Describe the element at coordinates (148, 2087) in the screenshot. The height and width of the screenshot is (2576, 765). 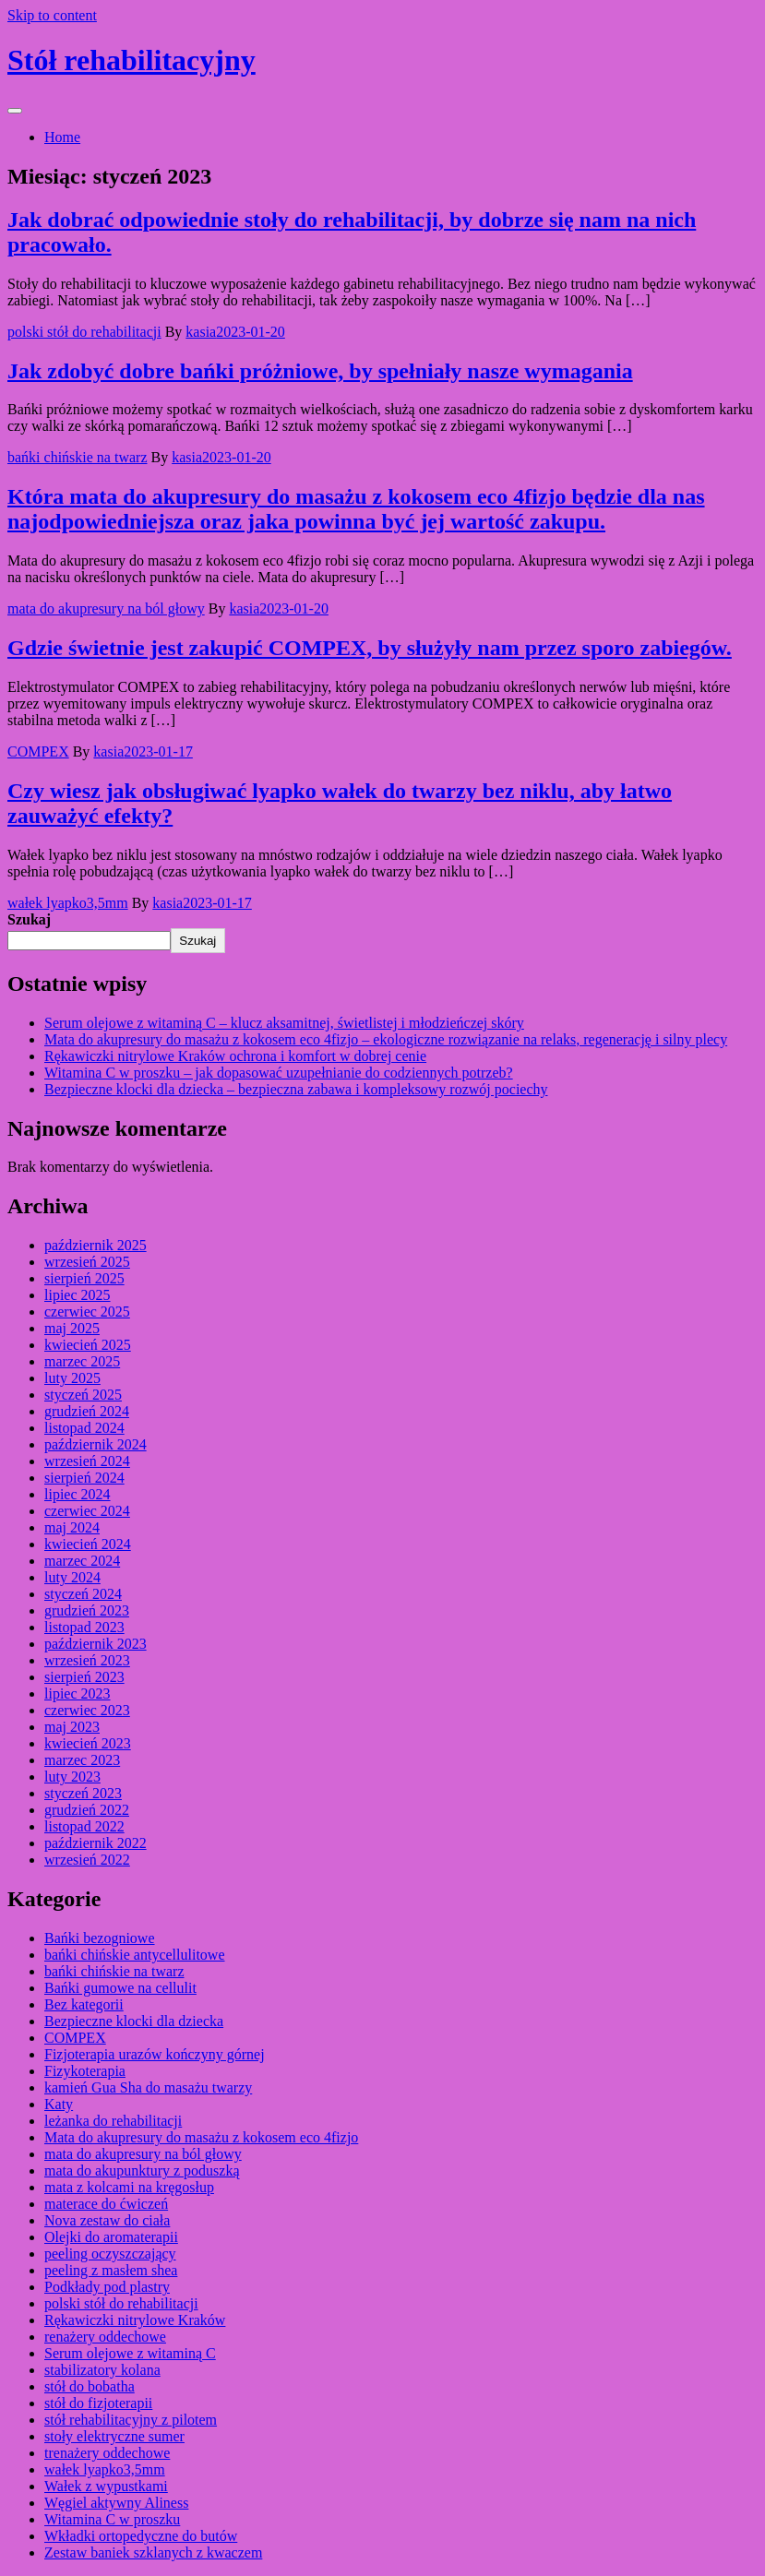
I see `kamień Gua Sha do masażu twarzy` at that location.